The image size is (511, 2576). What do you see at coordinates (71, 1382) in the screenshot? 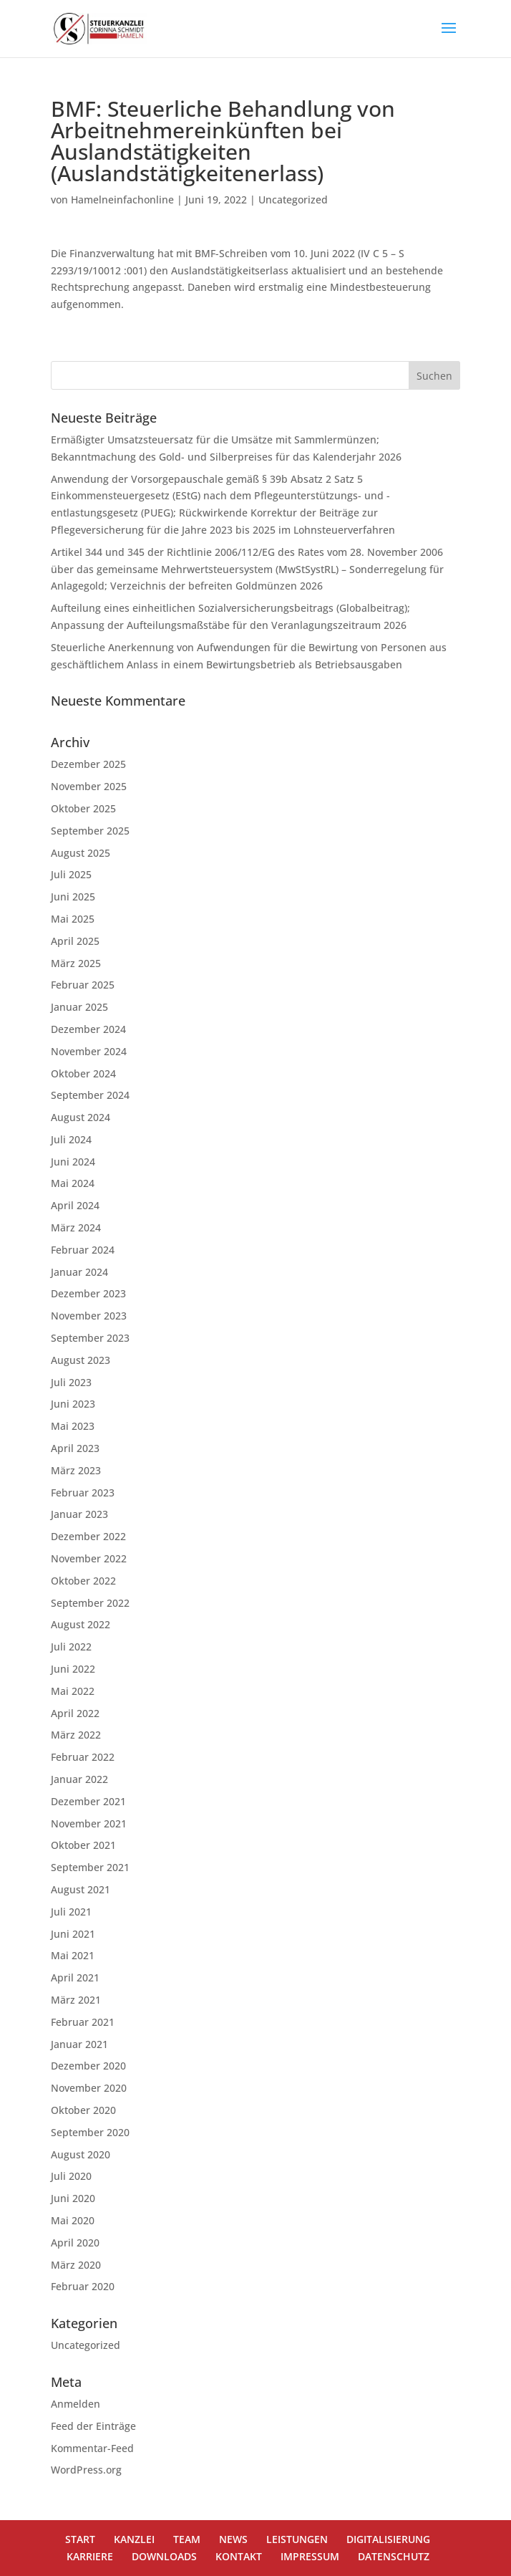
I see `Juli 2023` at bounding box center [71, 1382].